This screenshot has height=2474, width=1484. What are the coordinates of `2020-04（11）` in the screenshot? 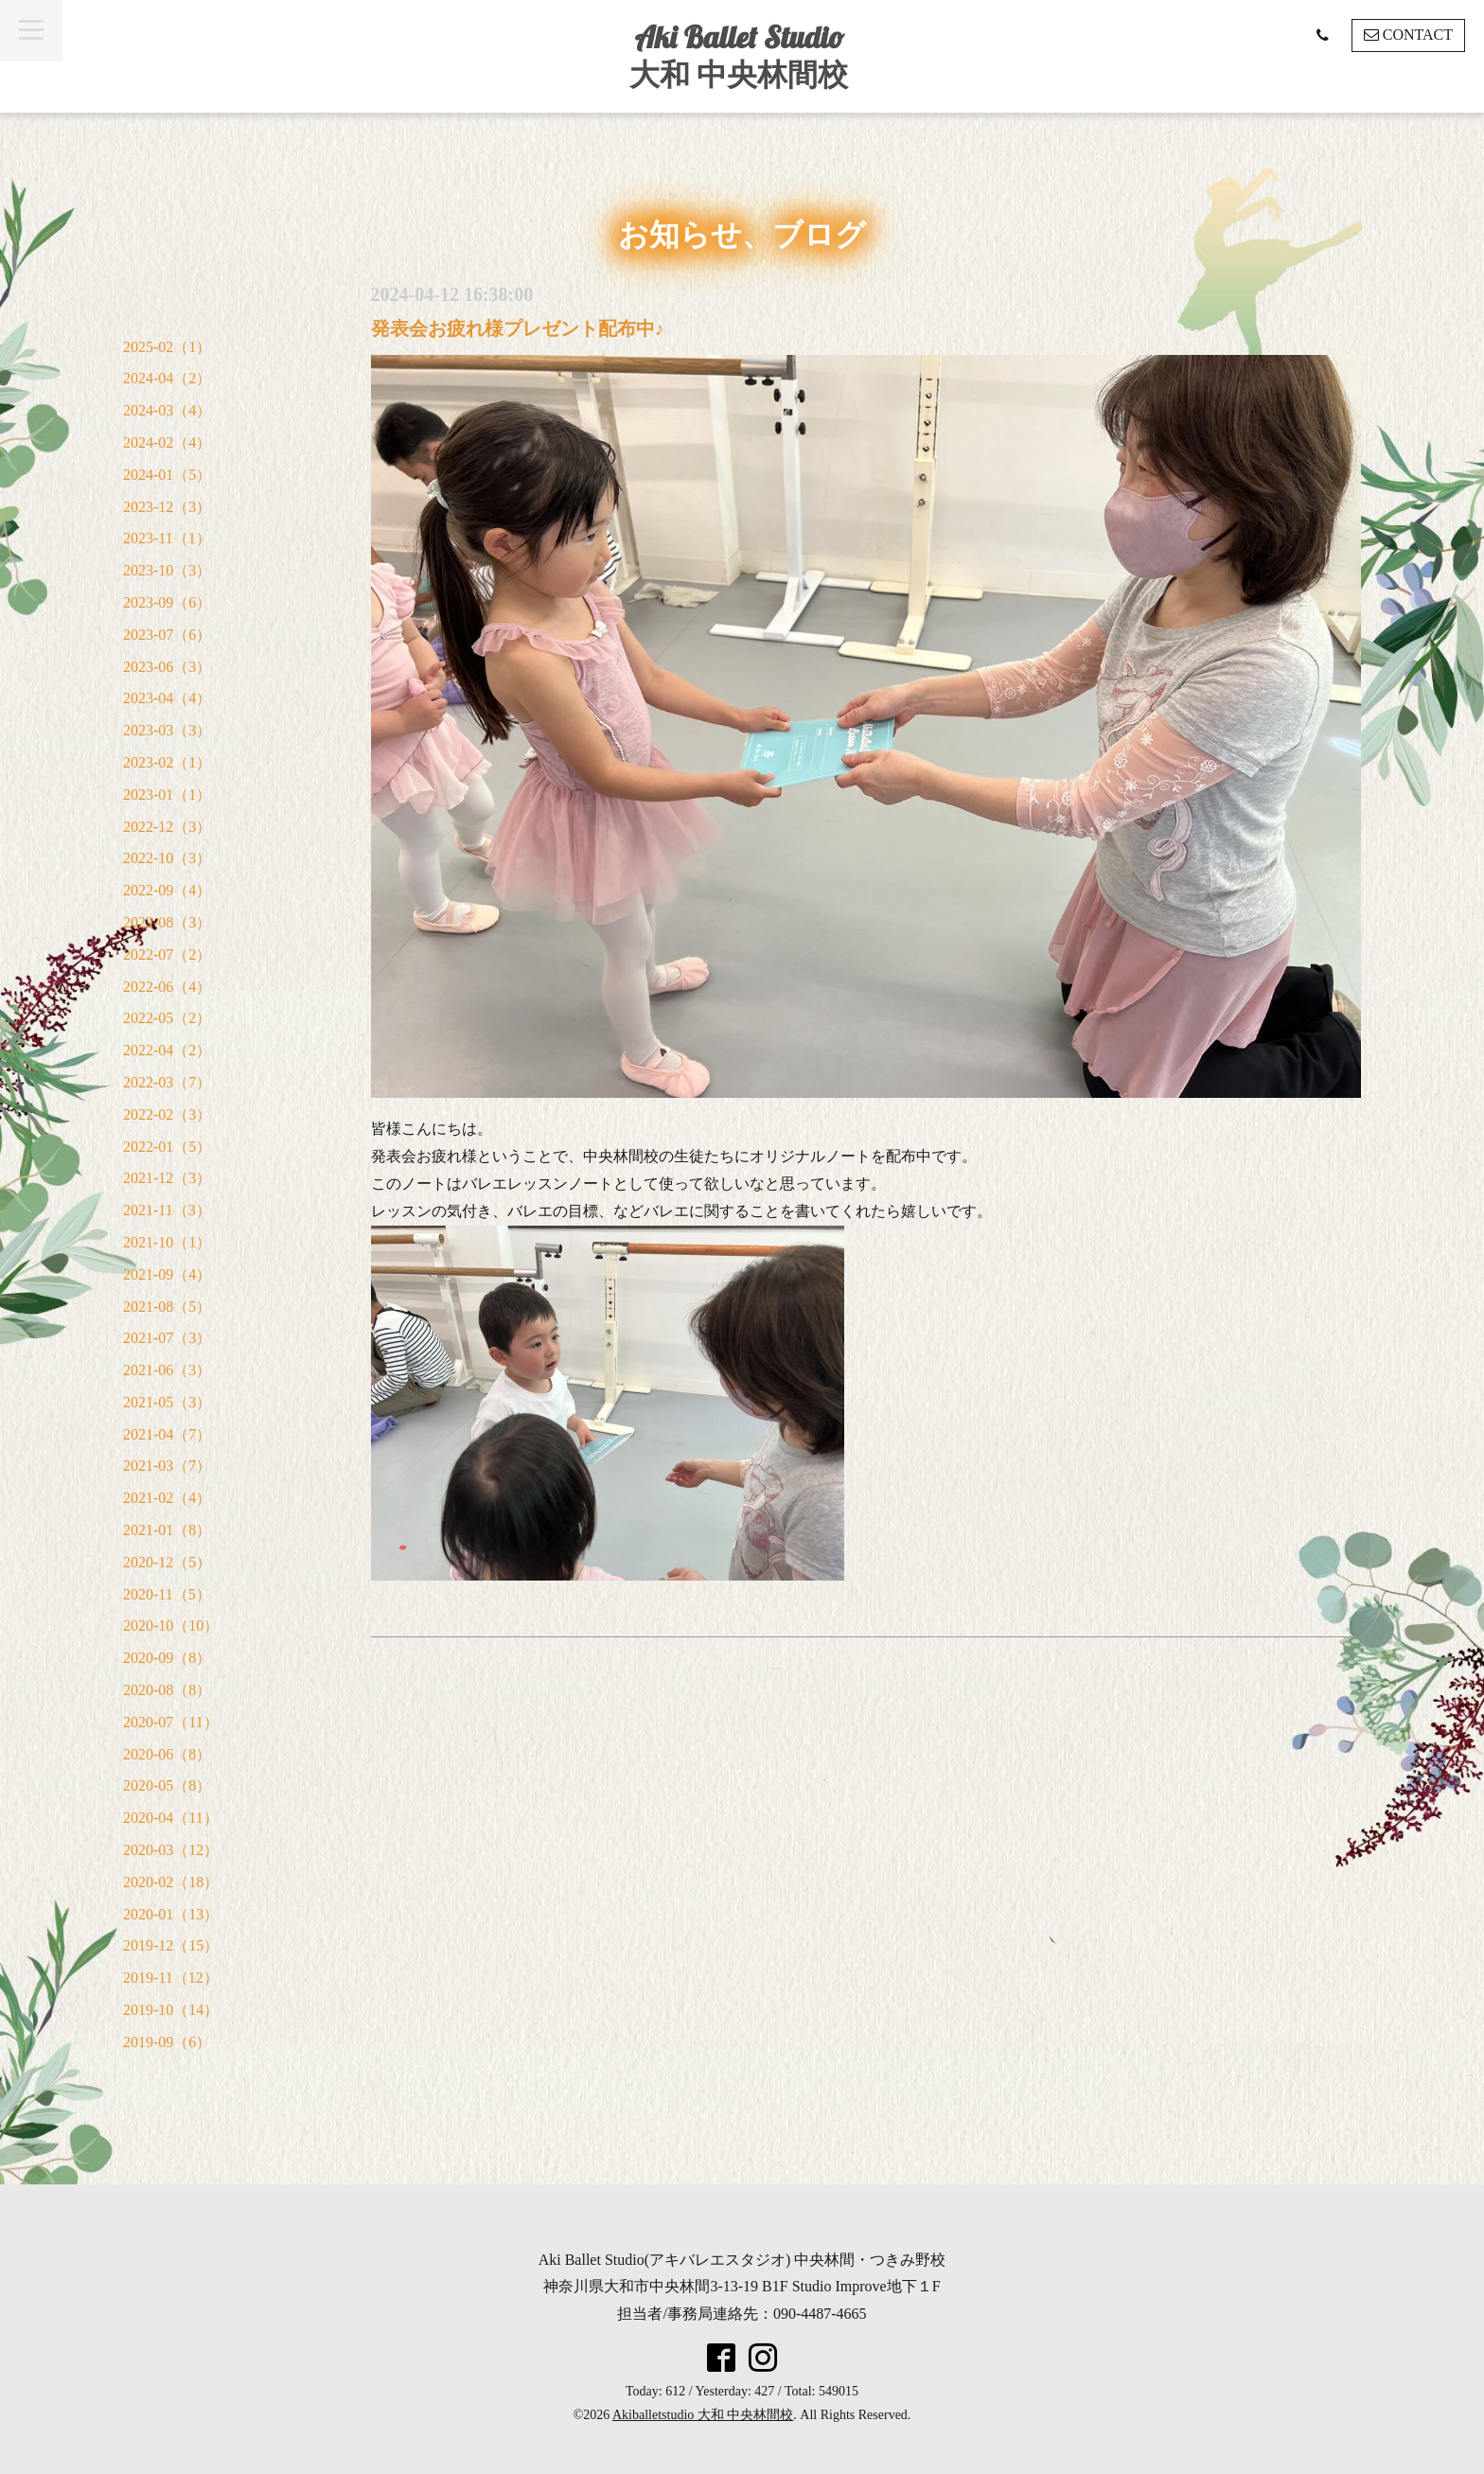 It's located at (171, 1818).